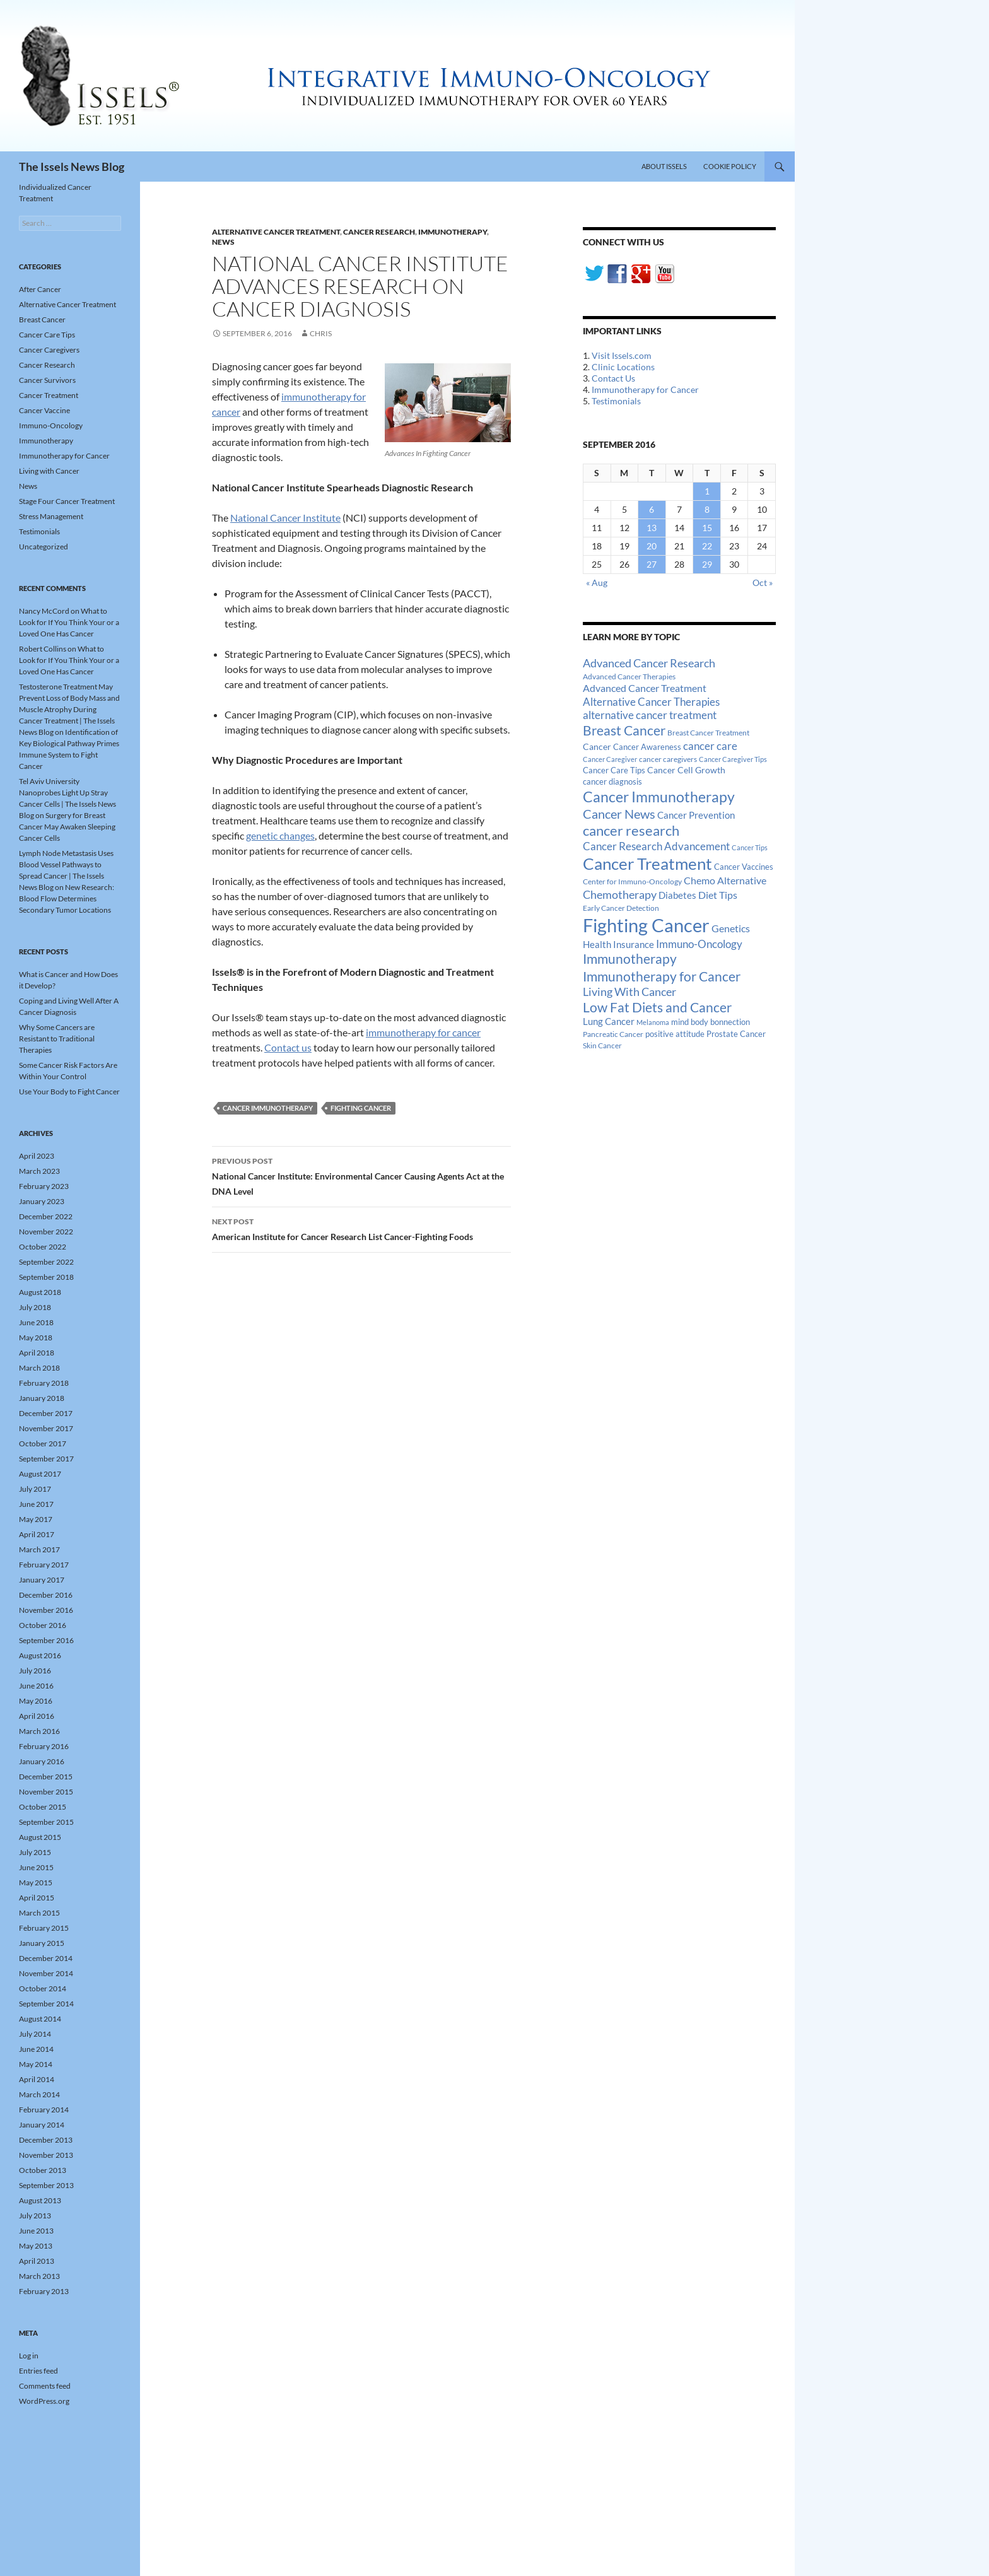  What do you see at coordinates (623, 366) in the screenshot?
I see `Clinic Locations` at bounding box center [623, 366].